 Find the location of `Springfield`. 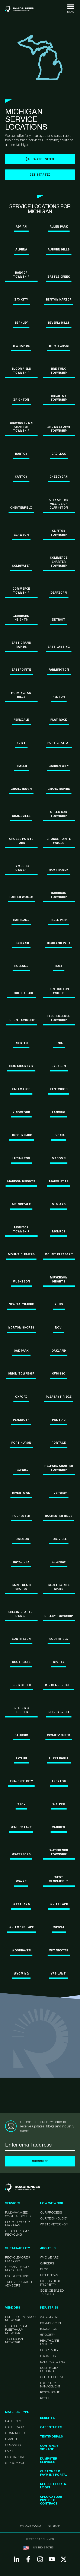

Springfield is located at coordinates (21, 1685).